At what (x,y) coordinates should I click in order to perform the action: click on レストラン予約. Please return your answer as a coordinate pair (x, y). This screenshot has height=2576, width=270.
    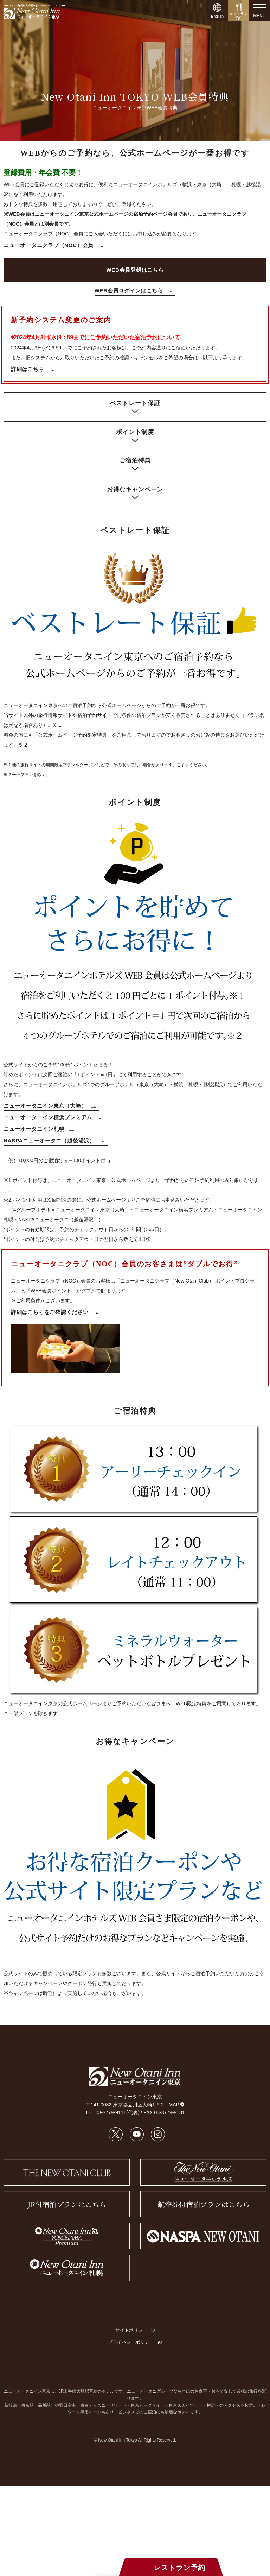
    Looking at the image, I should click on (182, 2568).